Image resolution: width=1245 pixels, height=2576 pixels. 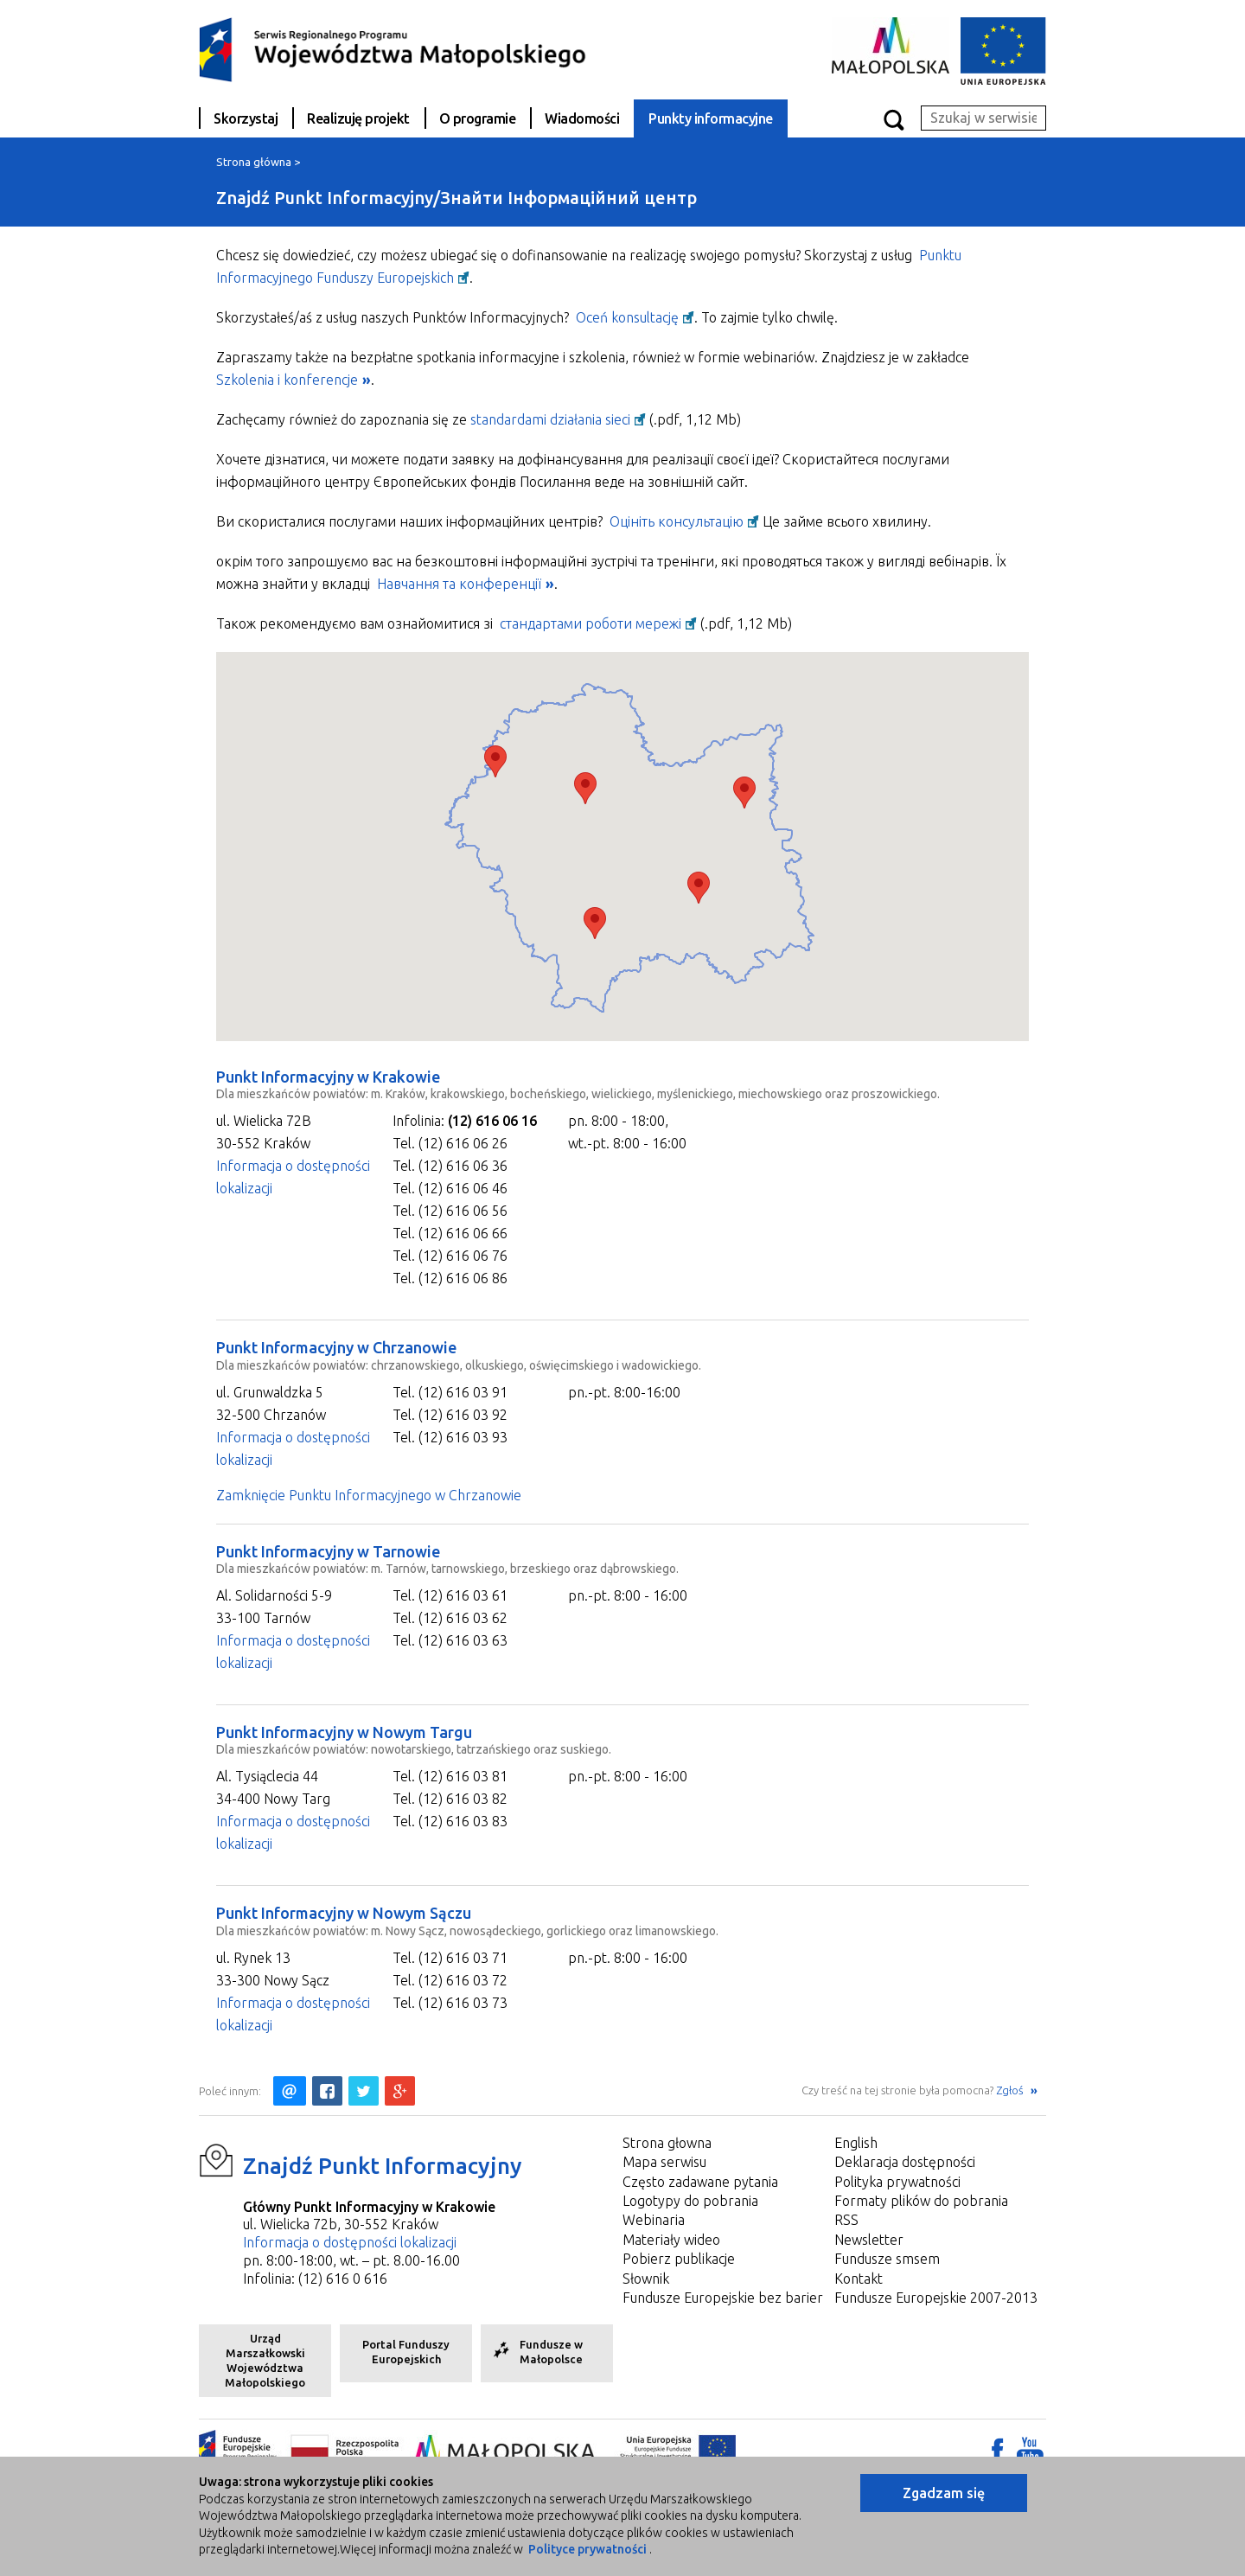 I want to click on Słownik, so click(x=645, y=2278).